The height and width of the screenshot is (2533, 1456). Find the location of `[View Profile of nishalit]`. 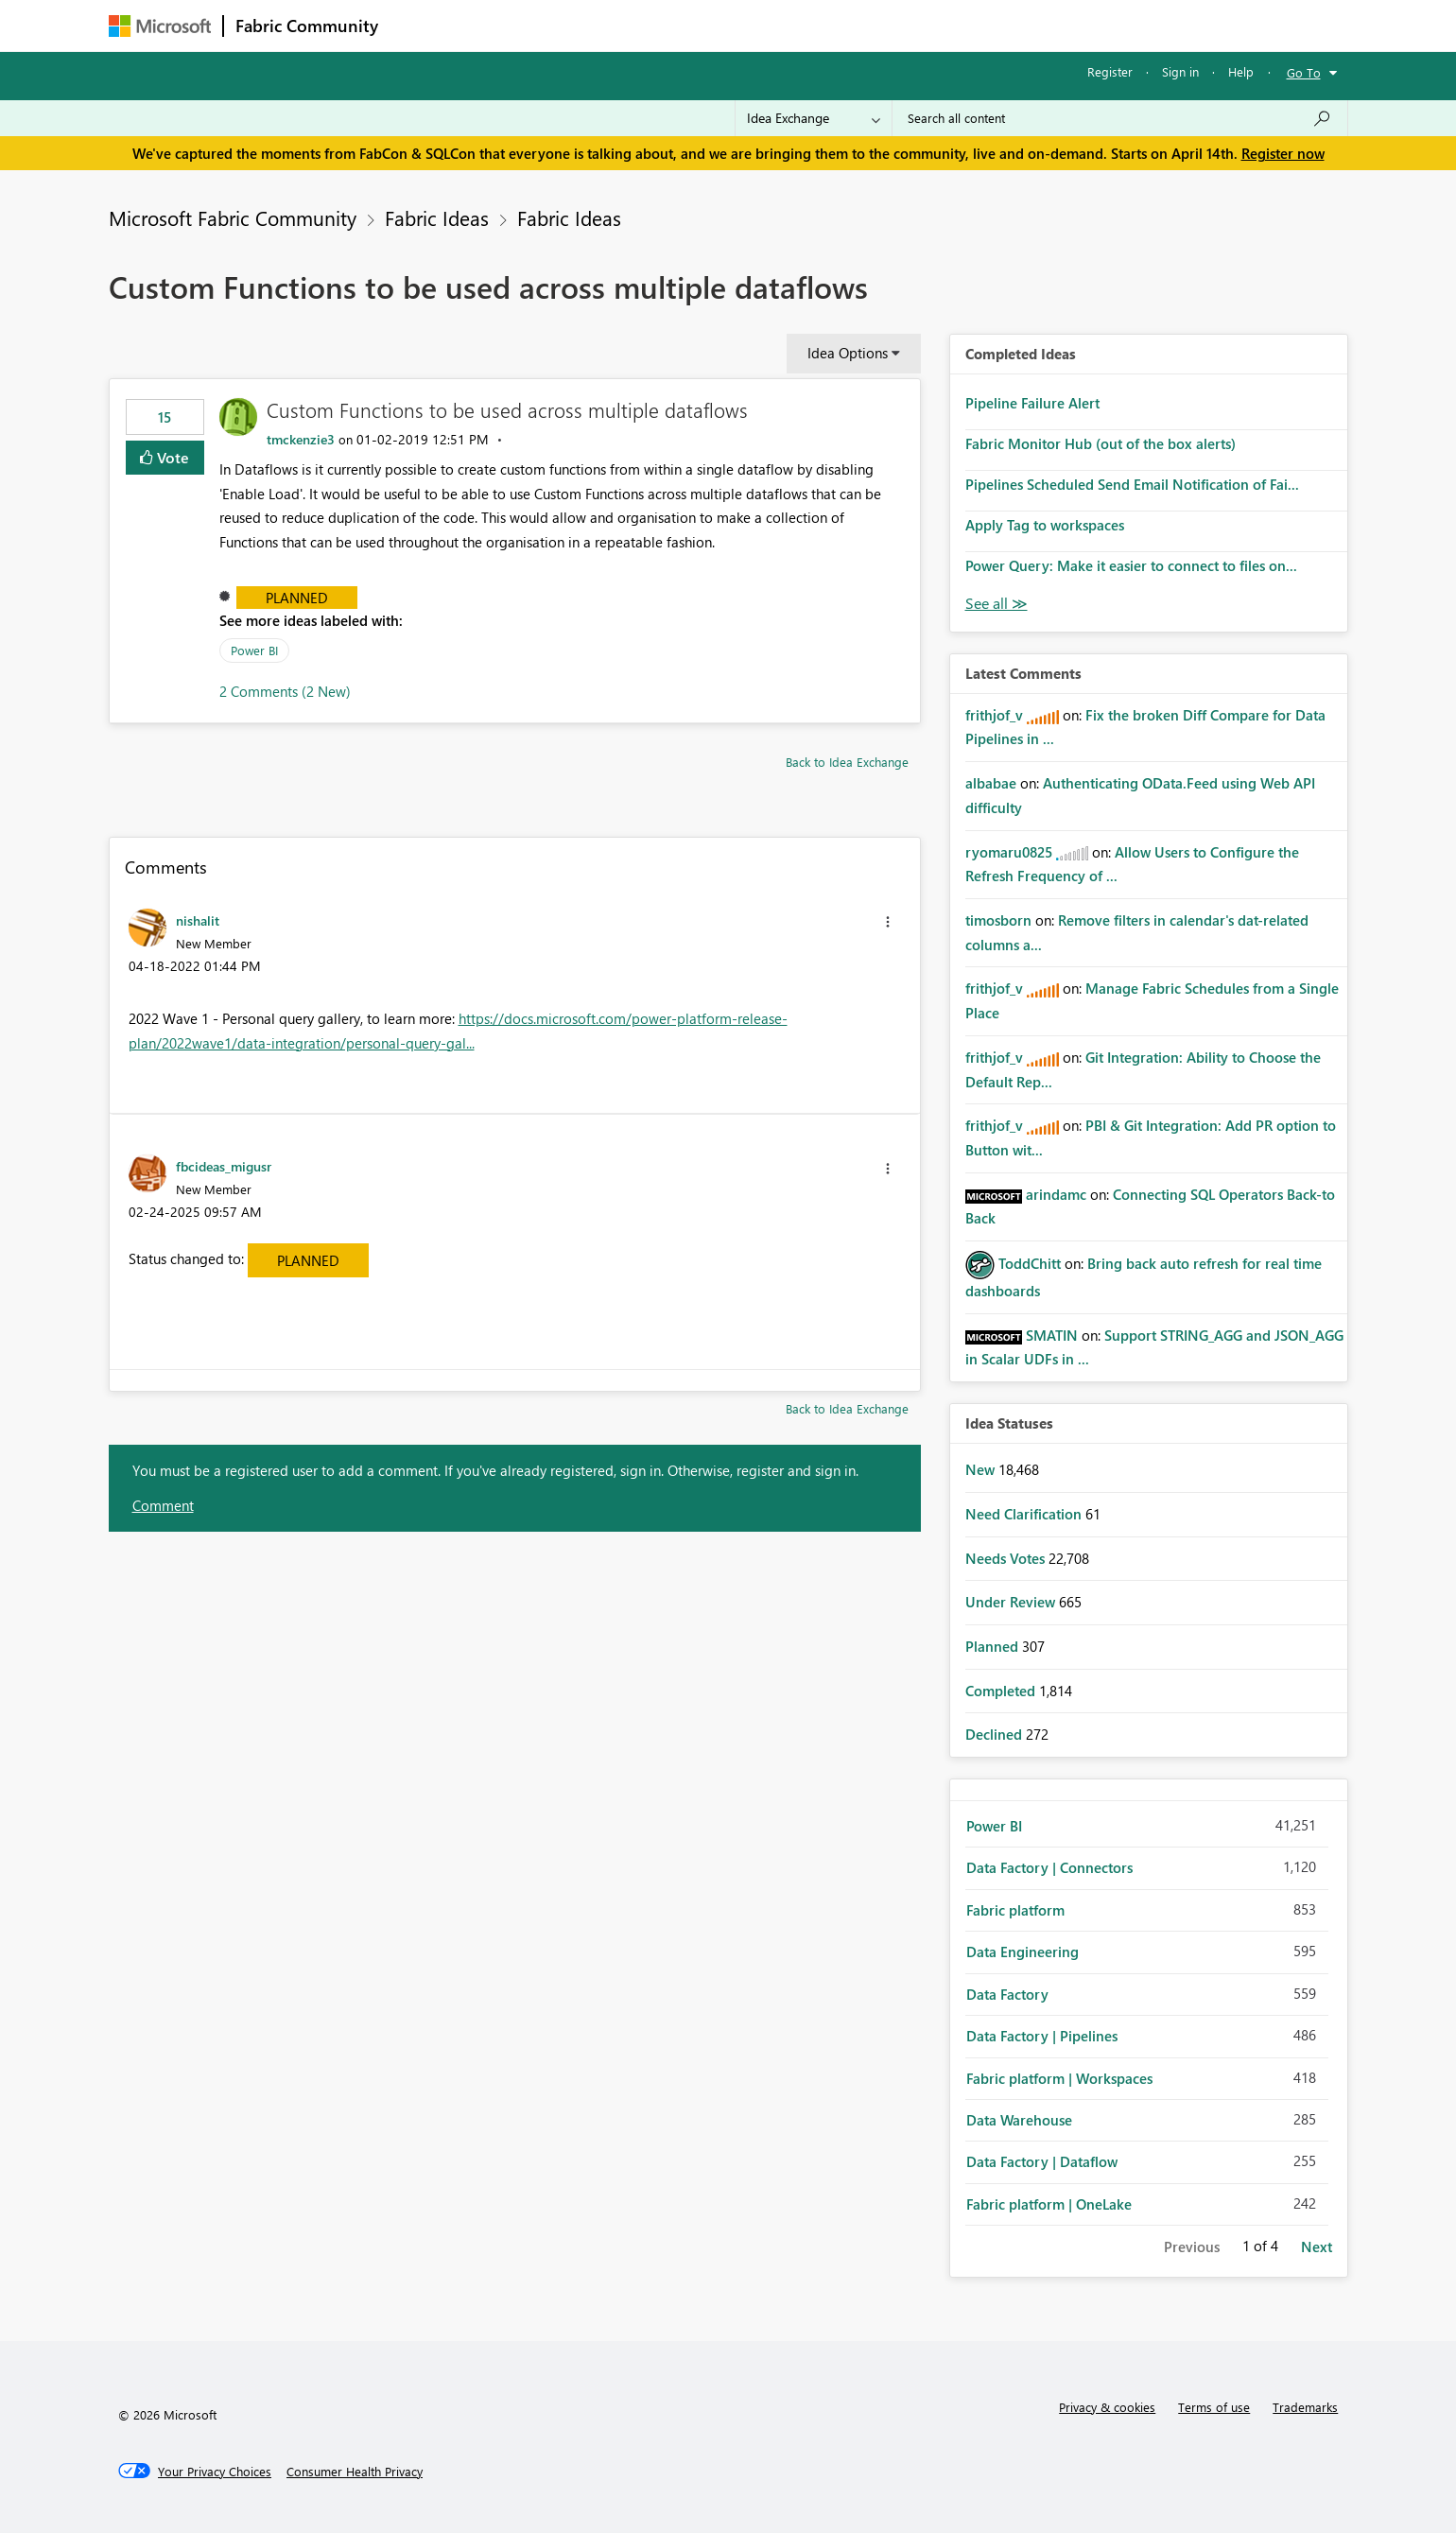

[View Profile of nishalit] is located at coordinates (197, 920).